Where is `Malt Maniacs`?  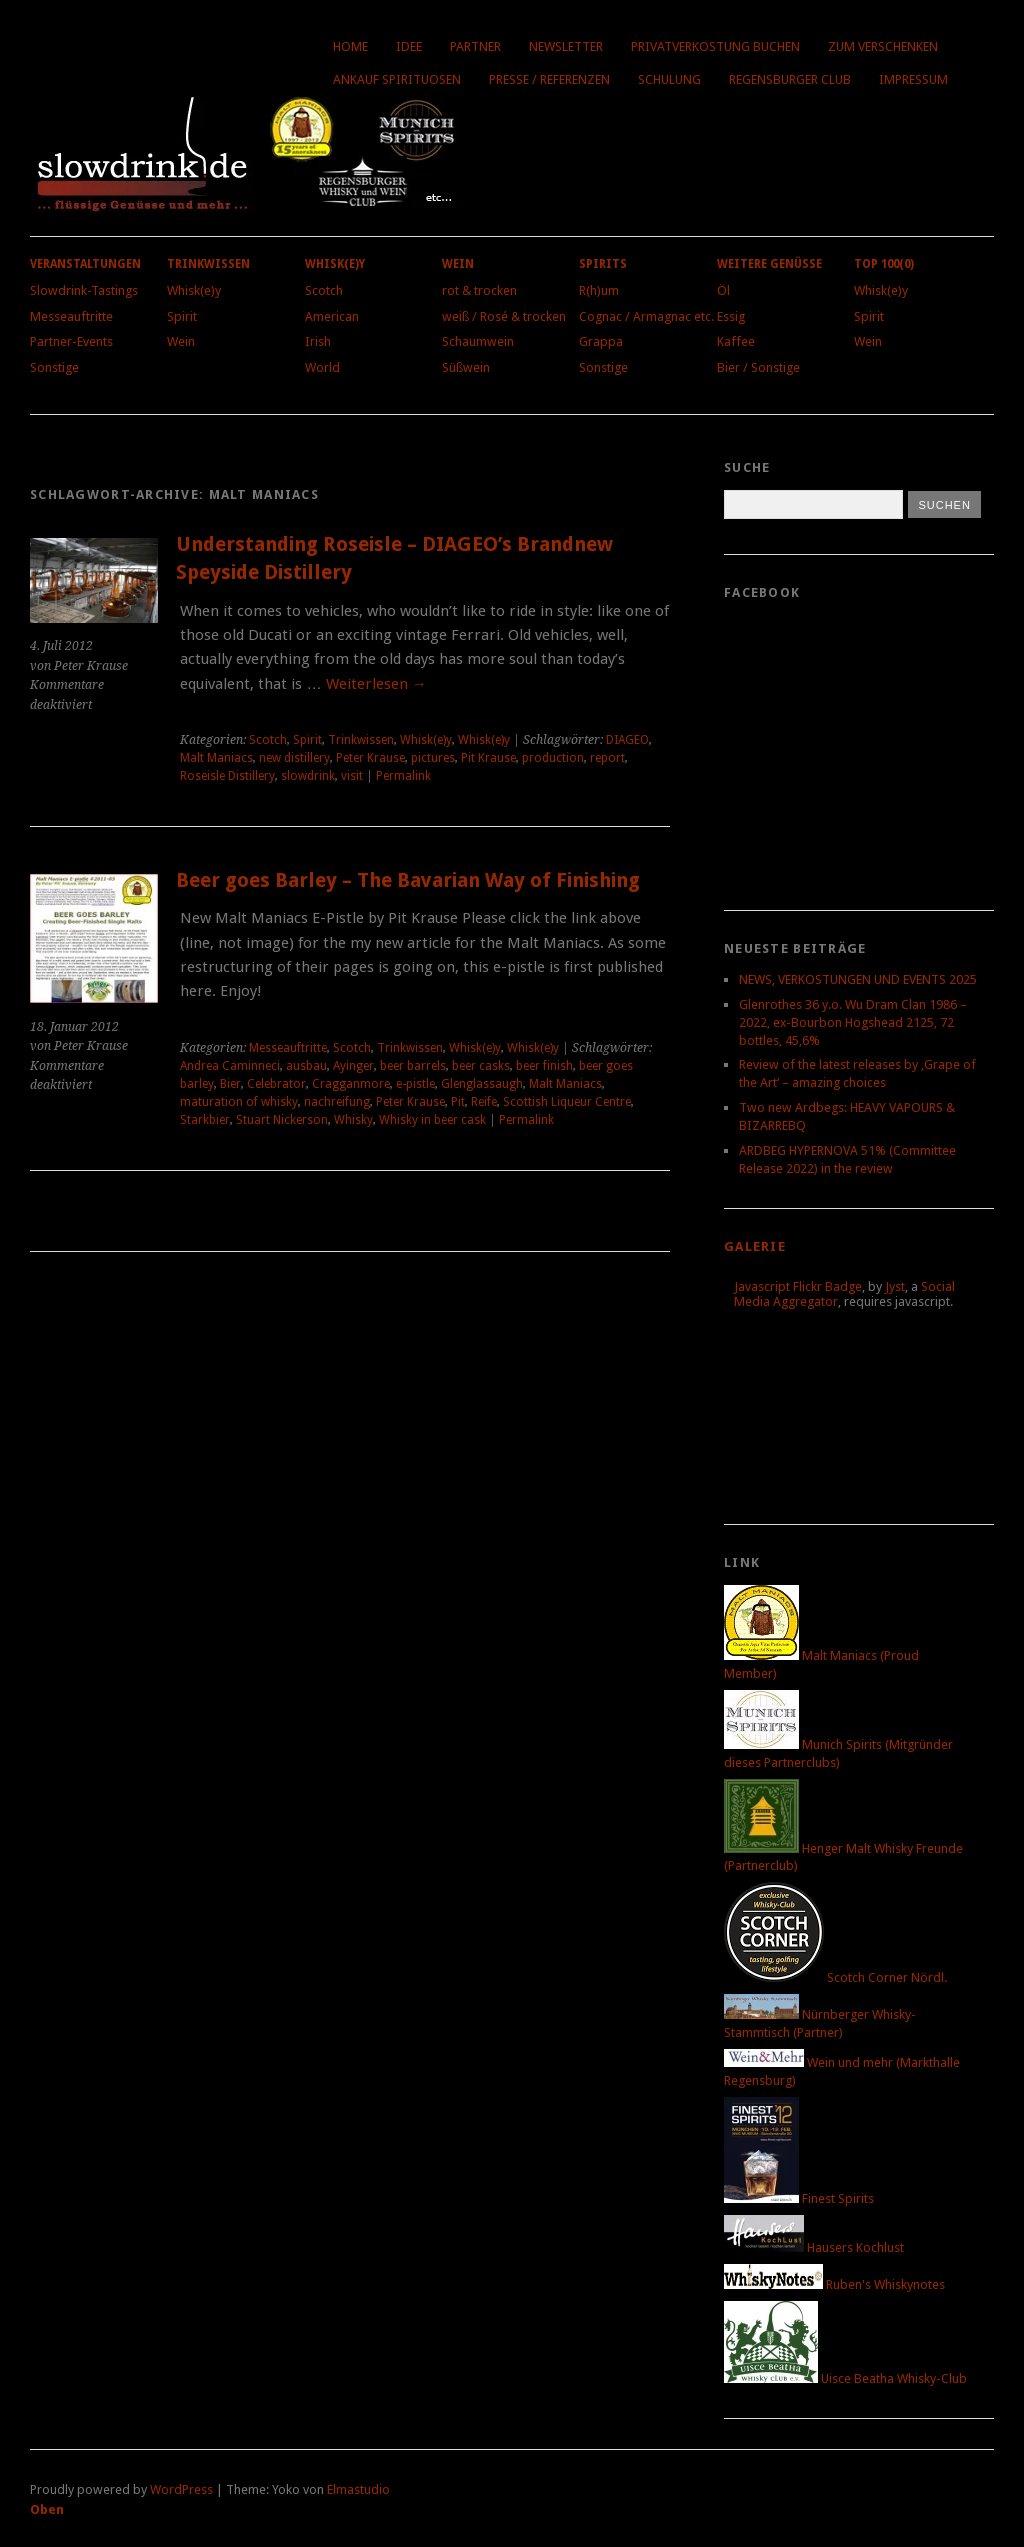
Malt Maniacs is located at coordinates (216, 758).